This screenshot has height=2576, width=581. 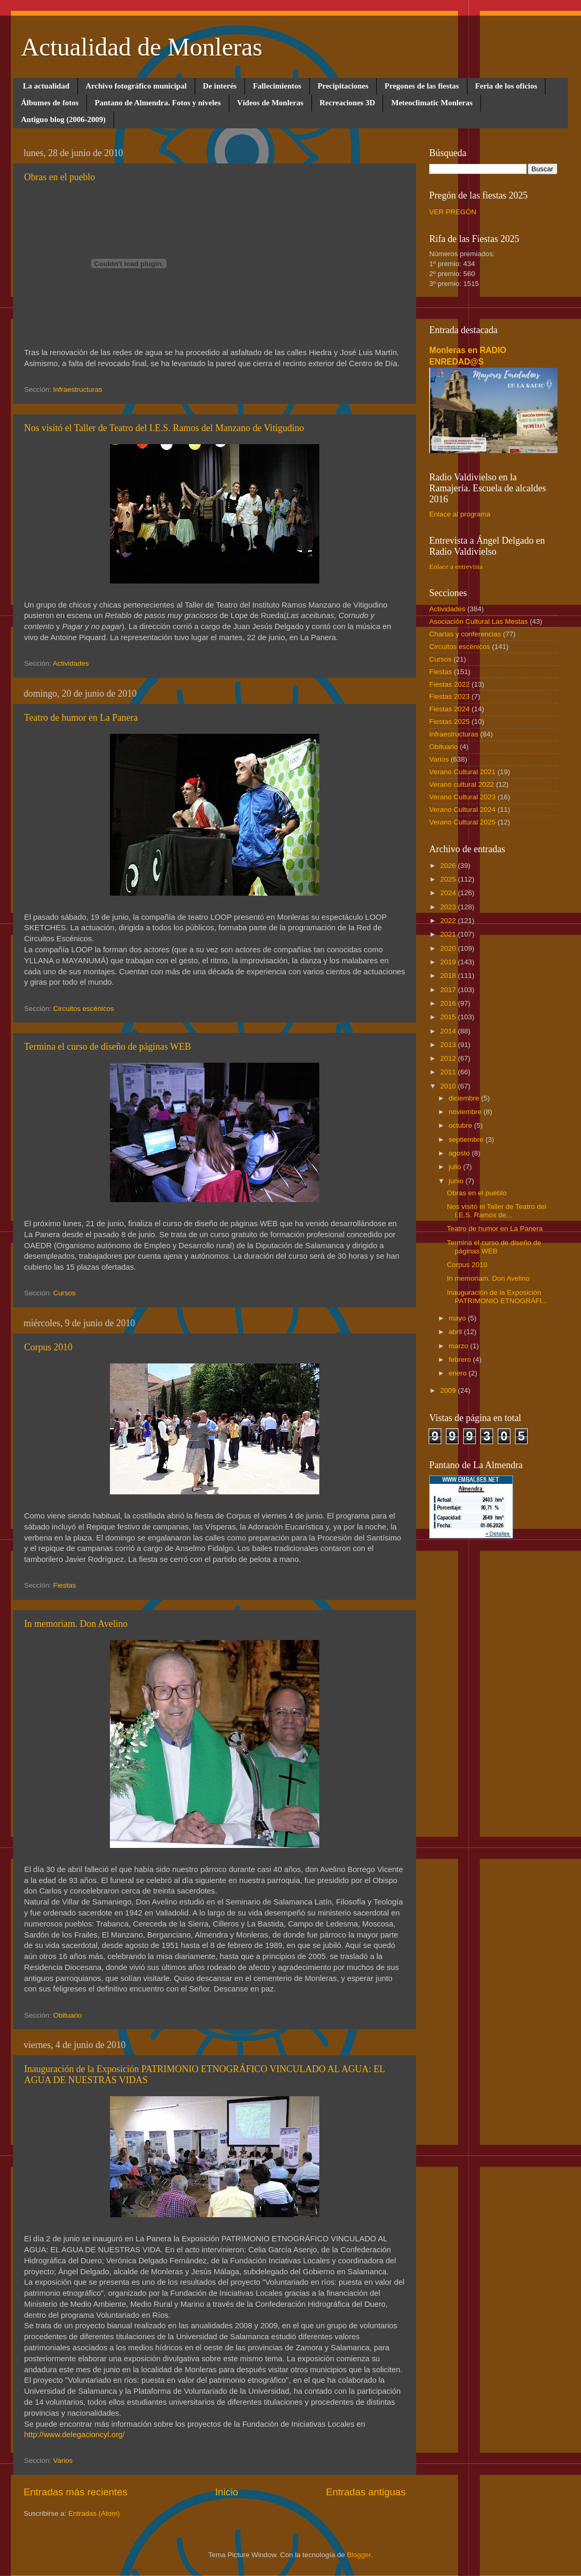 What do you see at coordinates (478, 621) in the screenshot?
I see `Asociación Cultural Las Mestas` at bounding box center [478, 621].